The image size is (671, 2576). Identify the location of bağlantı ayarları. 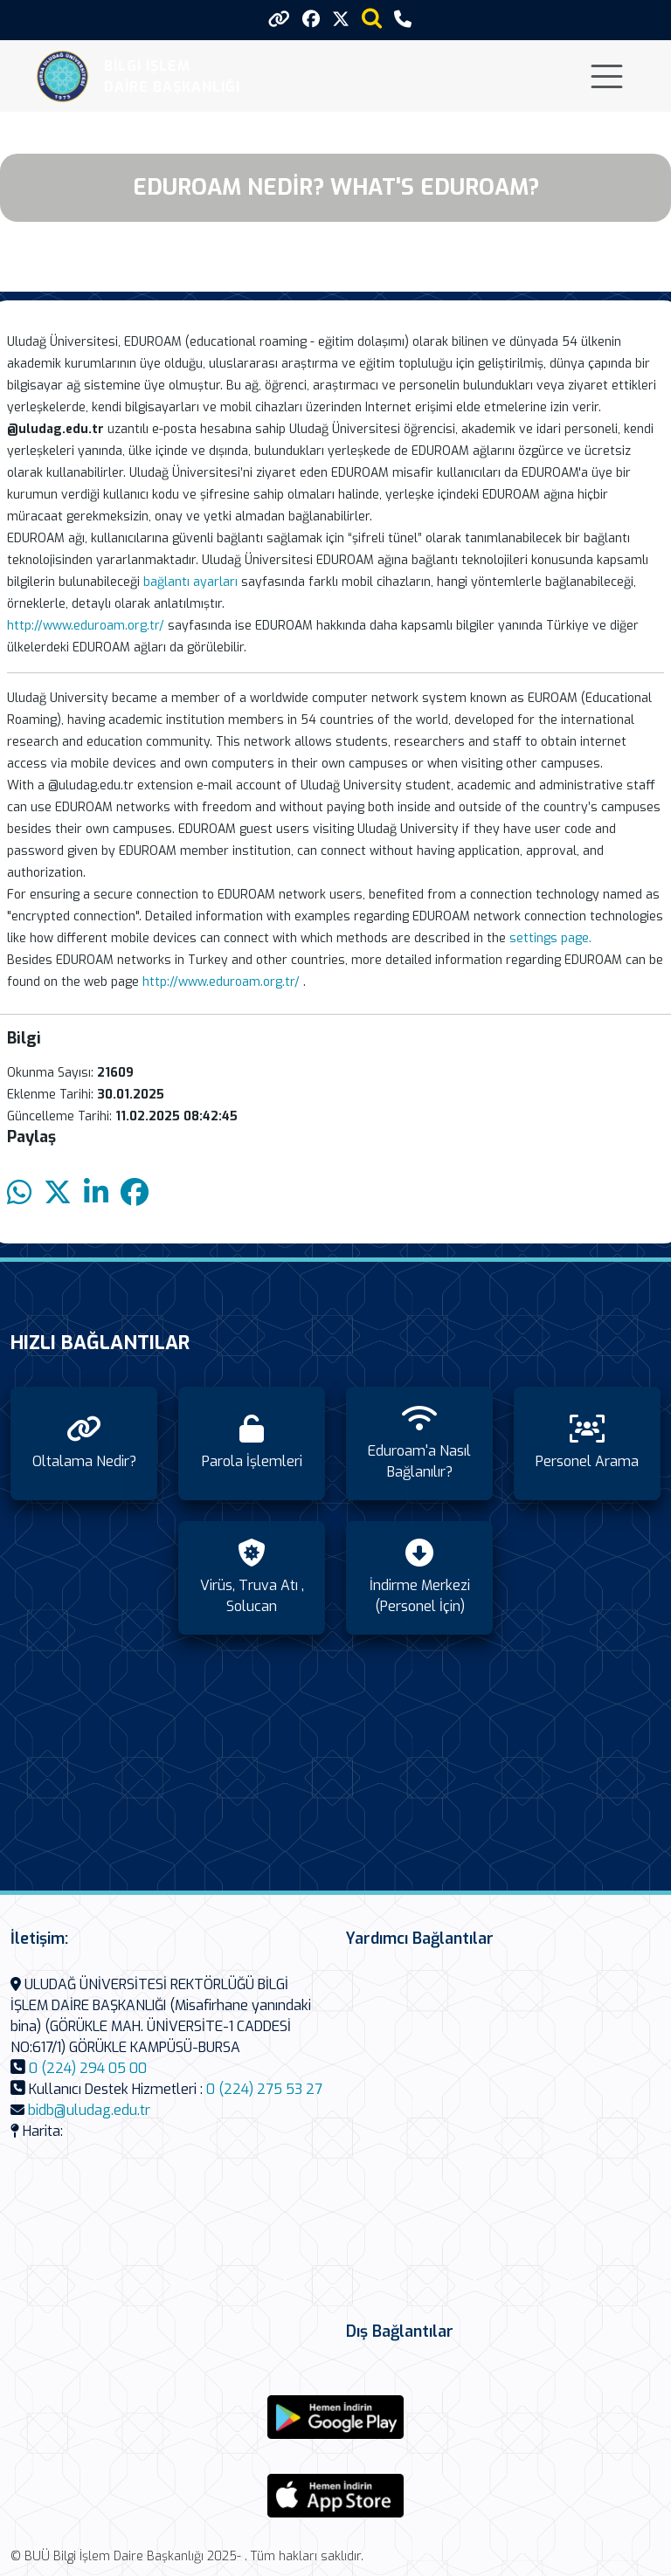
(190, 582).